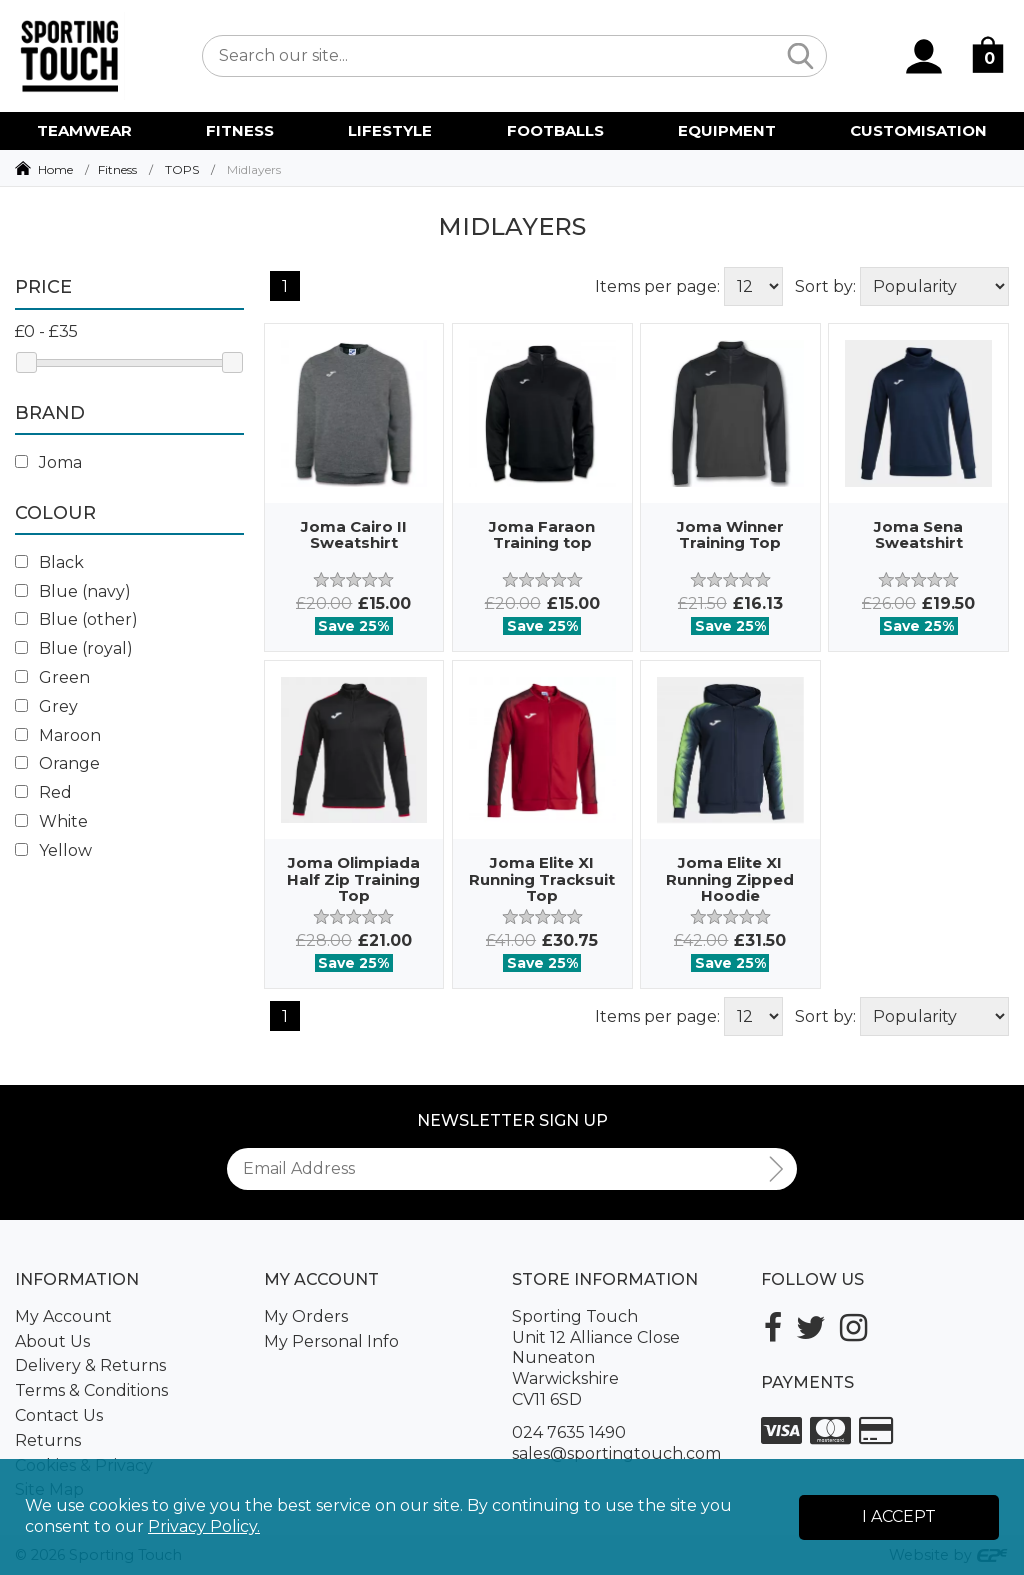 This screenshot has width=1024, height=1575. I want to click on Joma, so click(48, 462).